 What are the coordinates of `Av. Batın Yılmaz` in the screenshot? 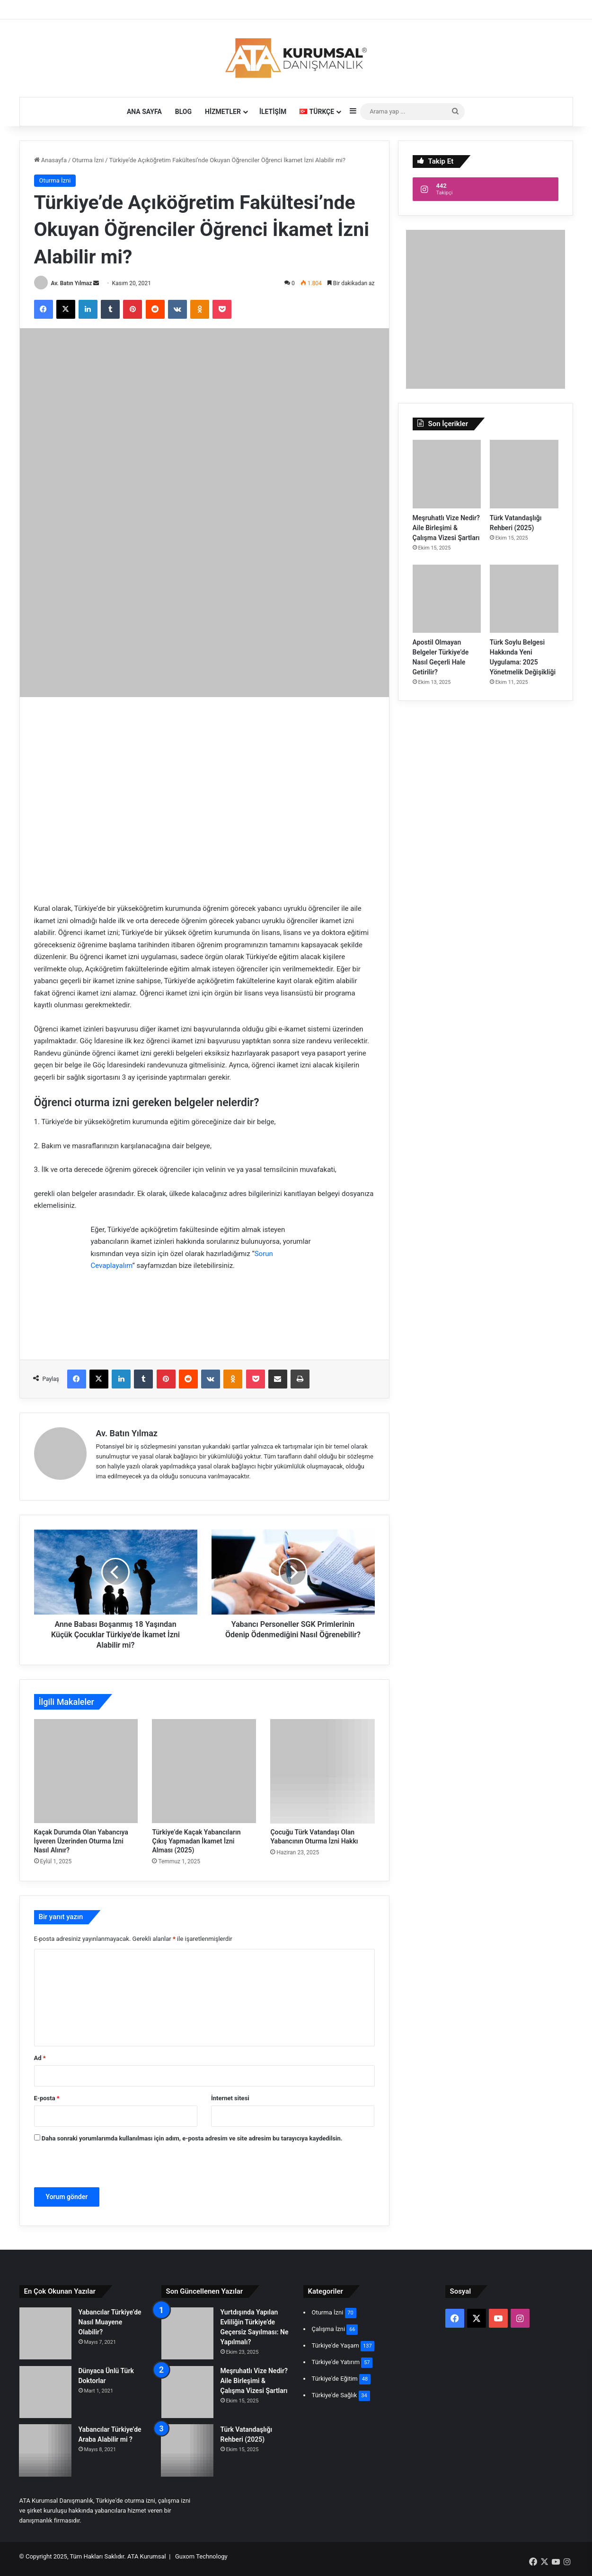 It's located at (71, 283).